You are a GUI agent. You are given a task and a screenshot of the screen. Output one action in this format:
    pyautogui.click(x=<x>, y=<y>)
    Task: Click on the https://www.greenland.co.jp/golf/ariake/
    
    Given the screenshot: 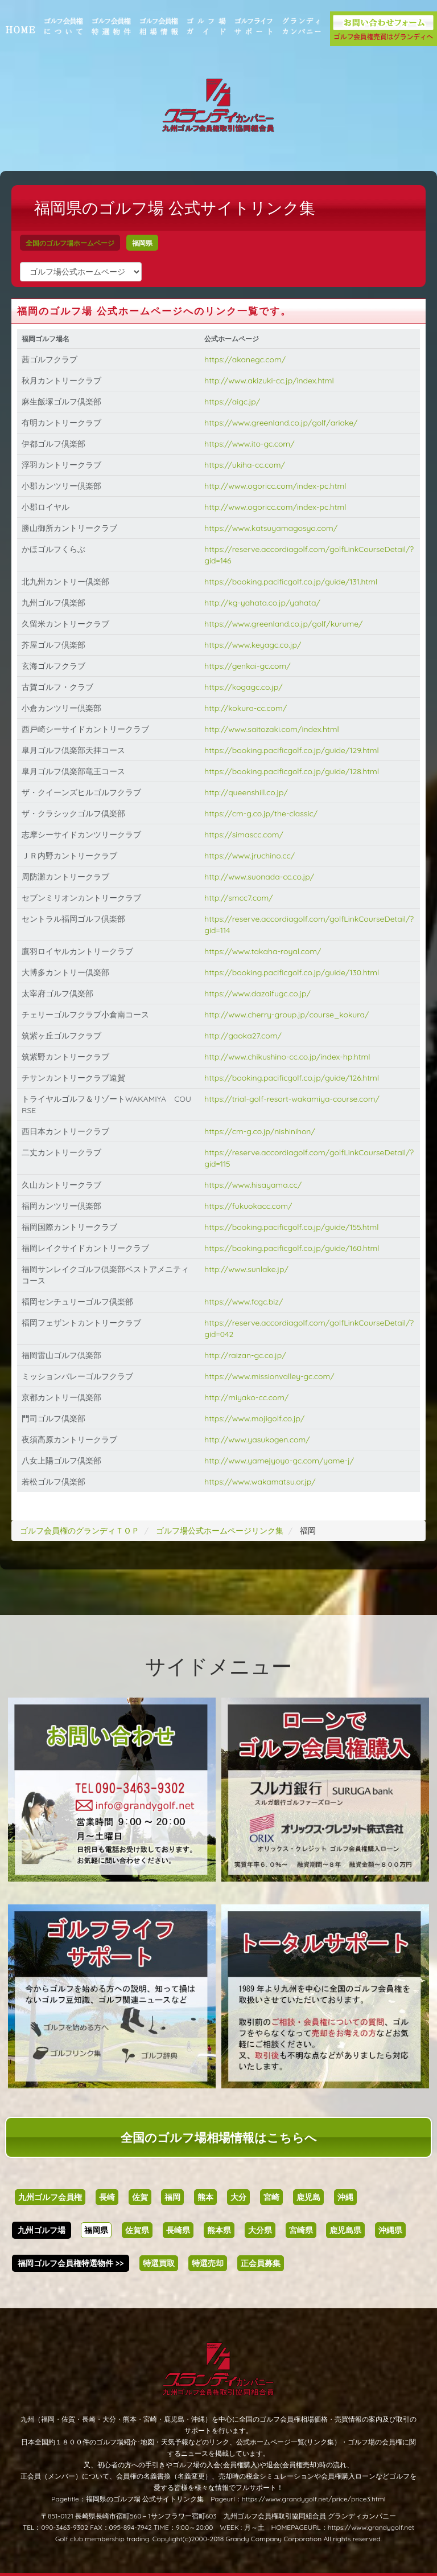 What is the action you would take?
    pyautogui.click(x=283, y=423)
    